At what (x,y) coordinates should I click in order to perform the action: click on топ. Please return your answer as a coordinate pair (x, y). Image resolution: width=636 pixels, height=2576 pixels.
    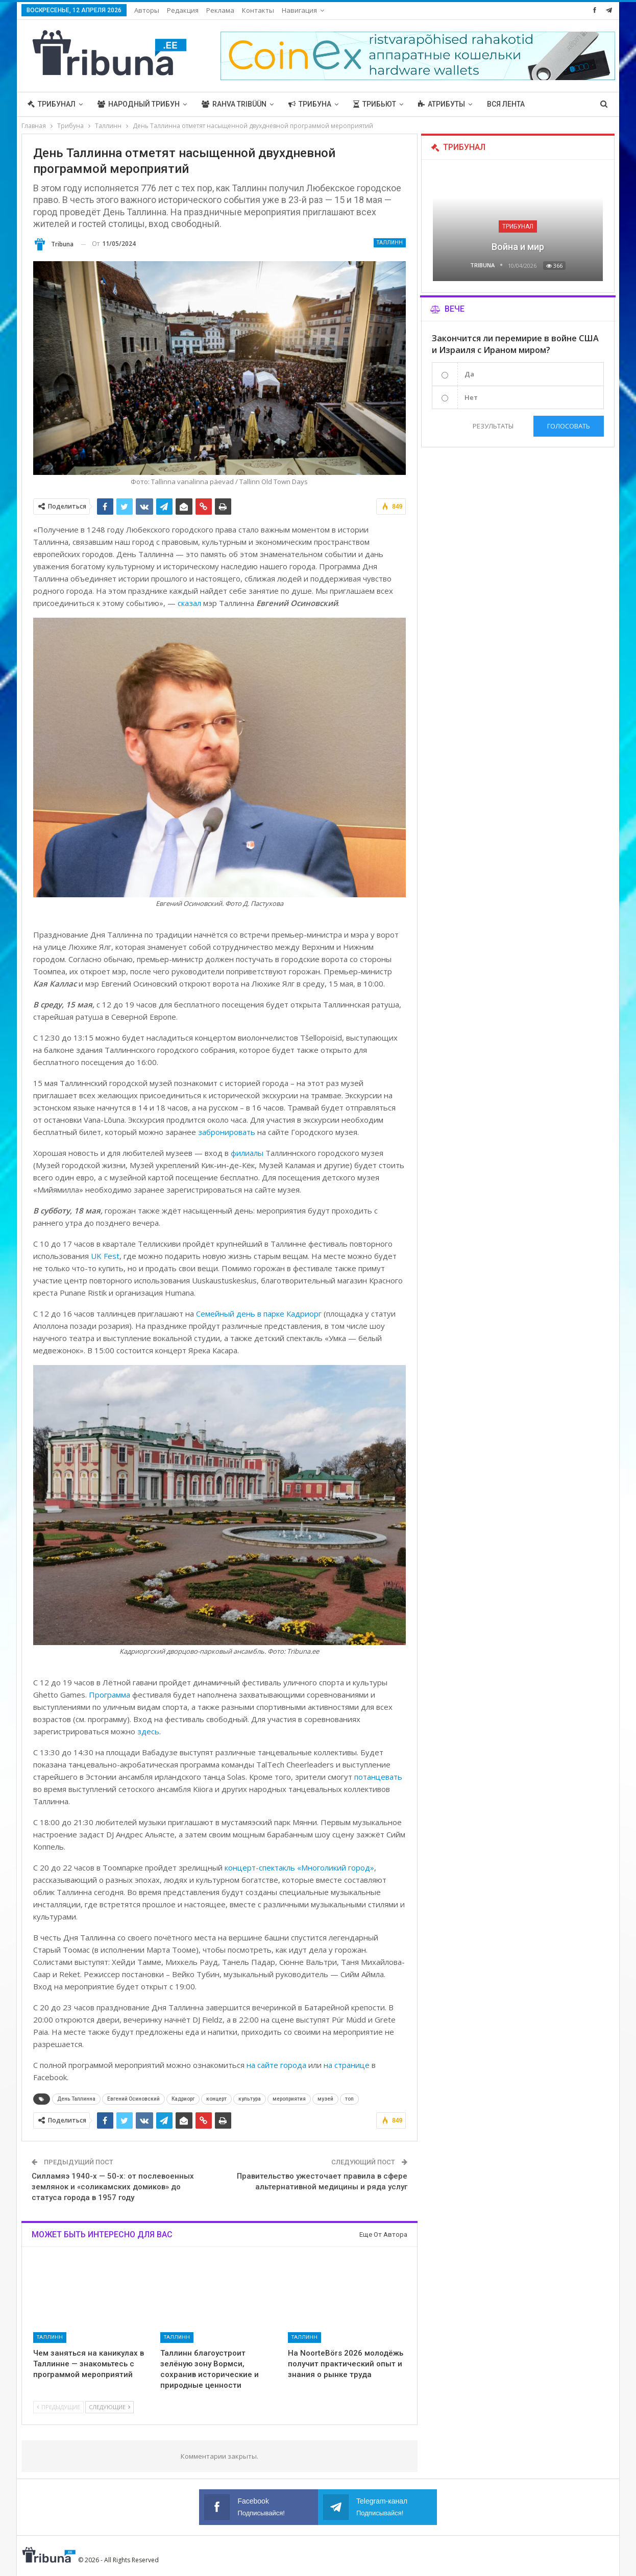
    Looking at the image, I should click on (349, 2099).